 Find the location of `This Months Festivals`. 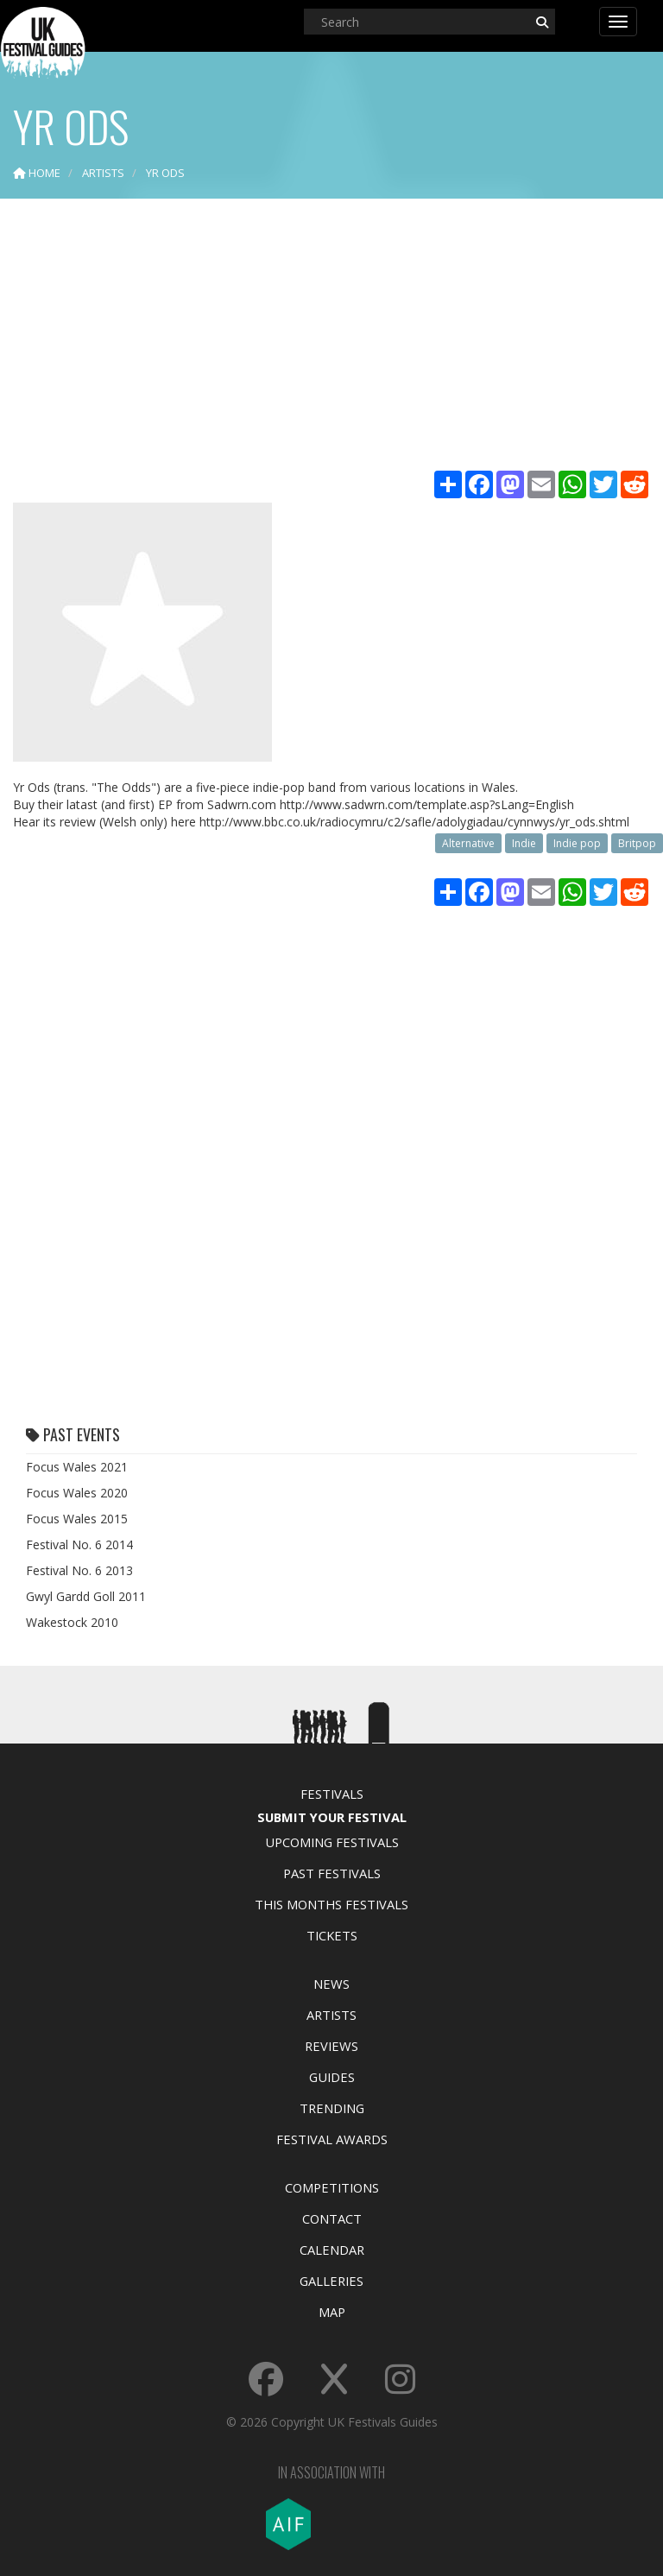

This Months Festivals is located at coordinates (331, 1904).